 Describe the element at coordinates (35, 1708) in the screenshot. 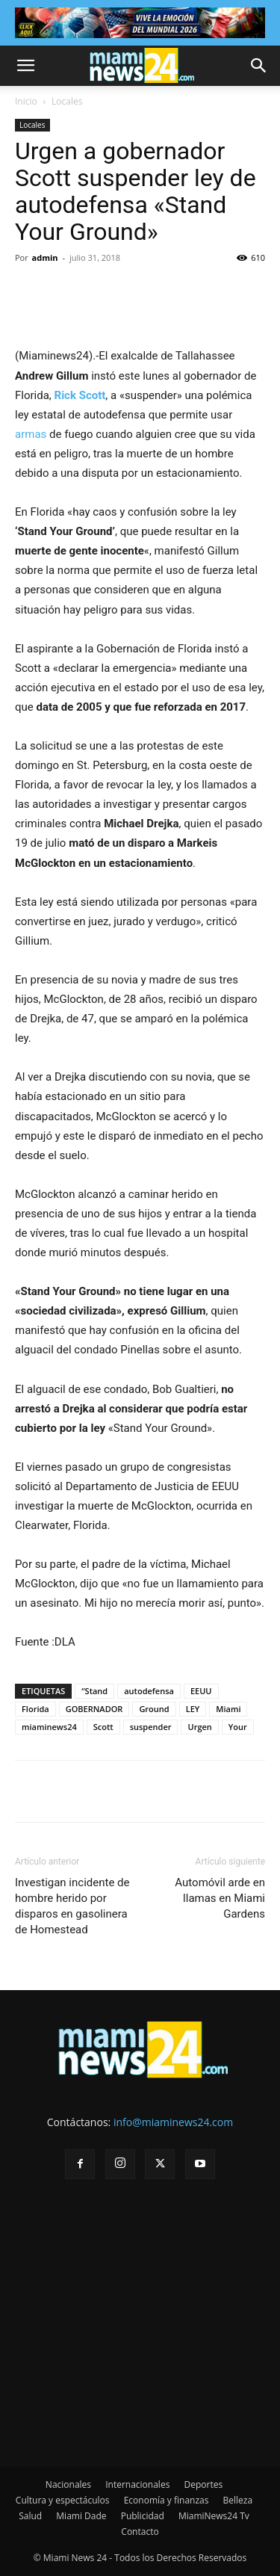

I see `Florida` at that location.